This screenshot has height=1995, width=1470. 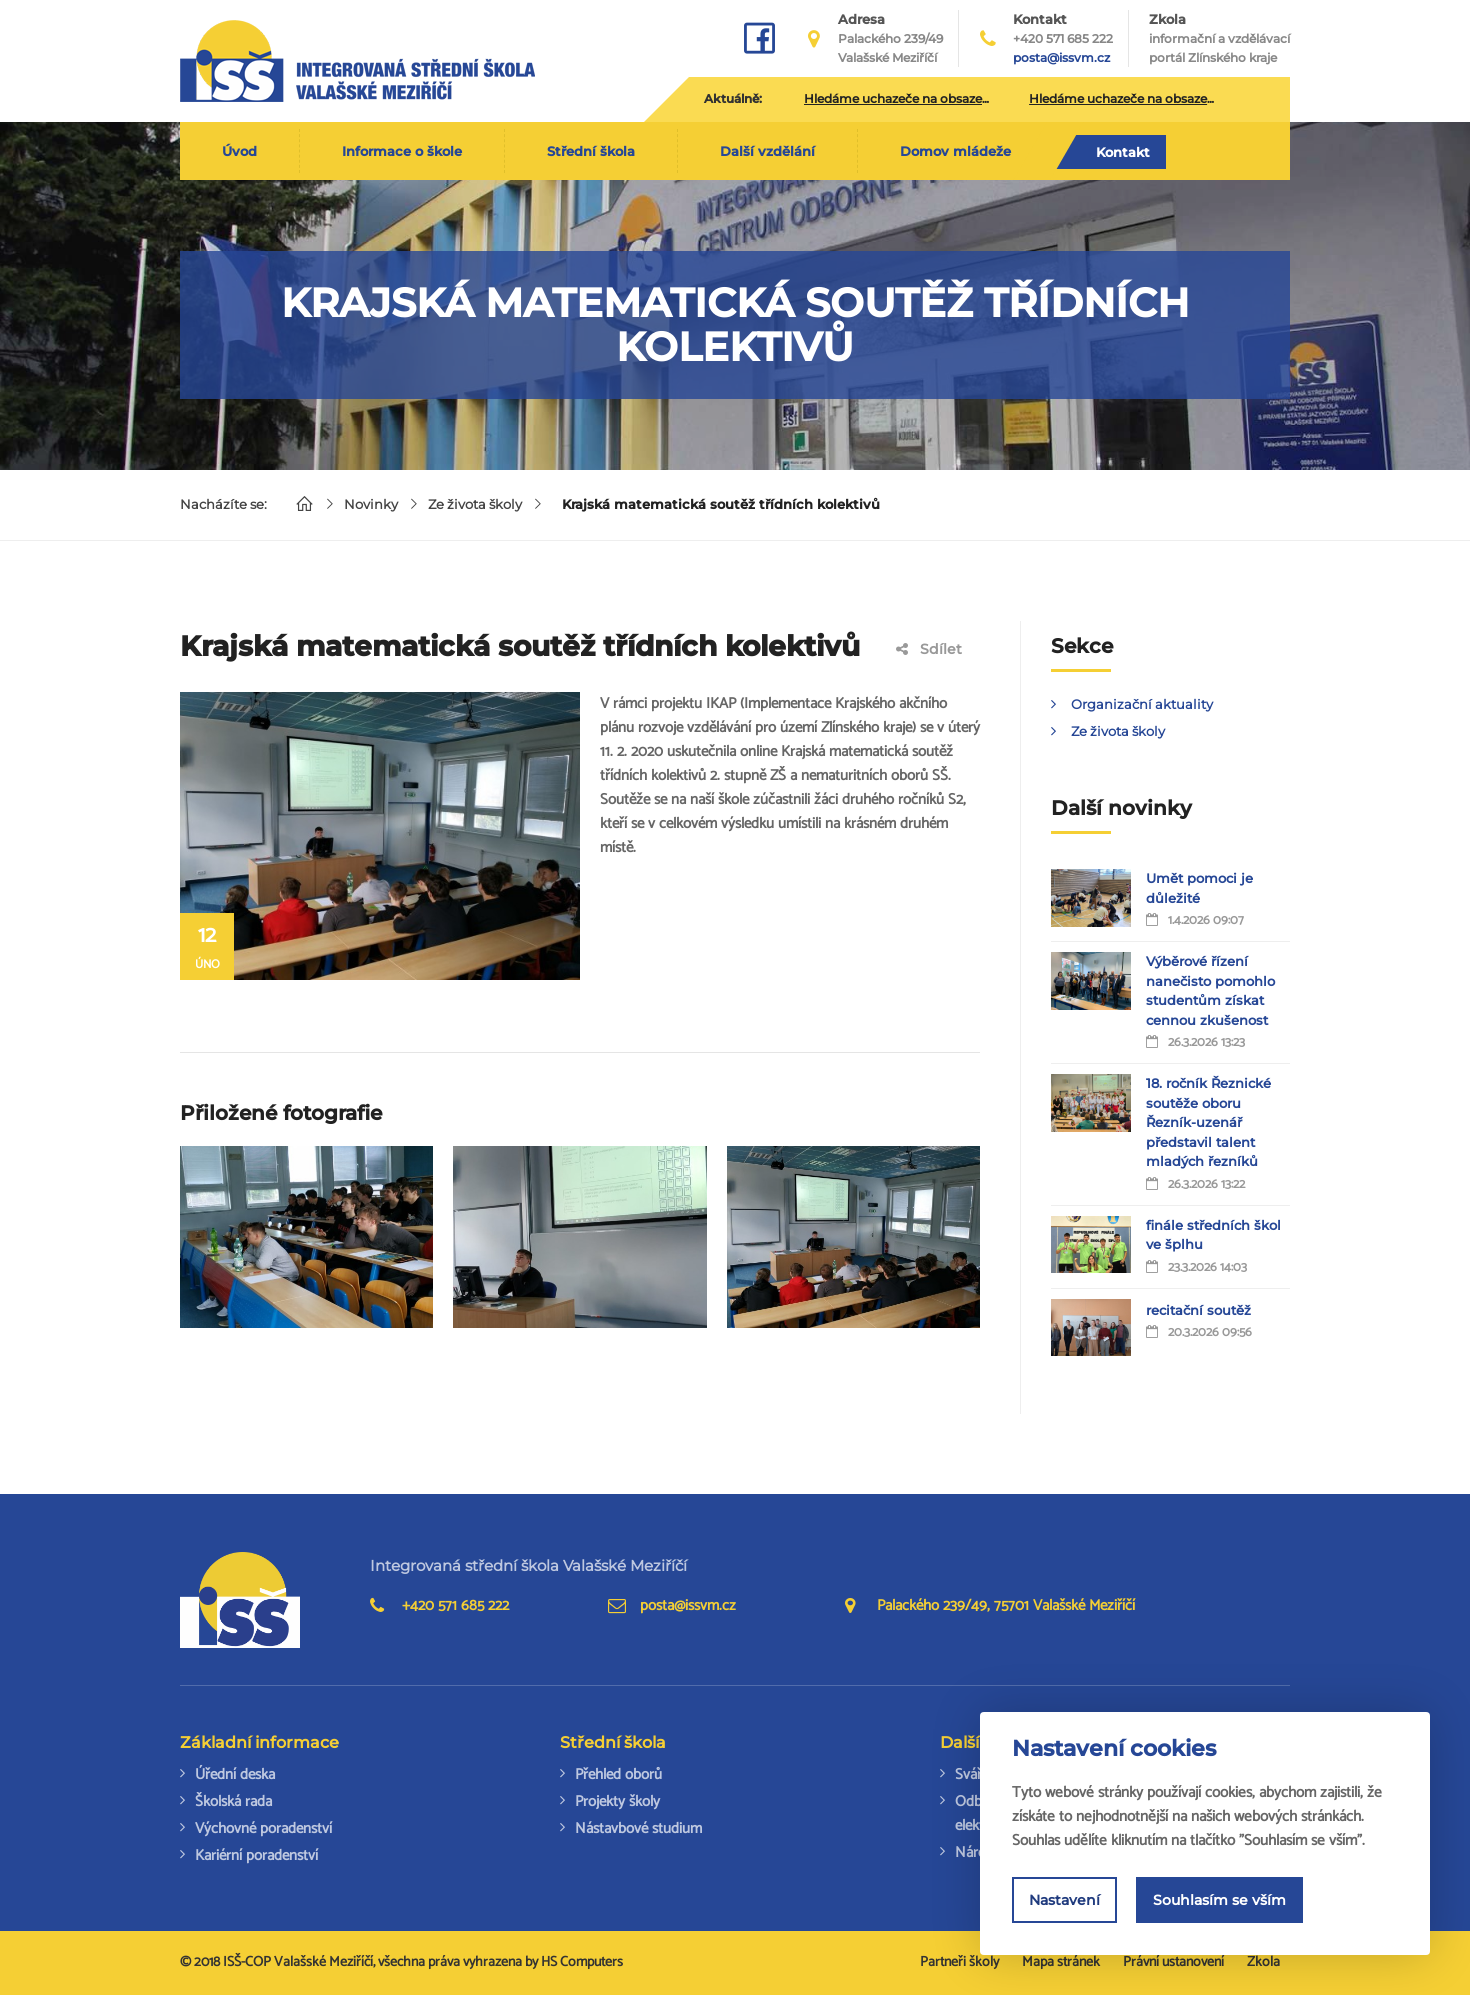 I want to click on Organizační aktuality, so click(x=1142, y=704).